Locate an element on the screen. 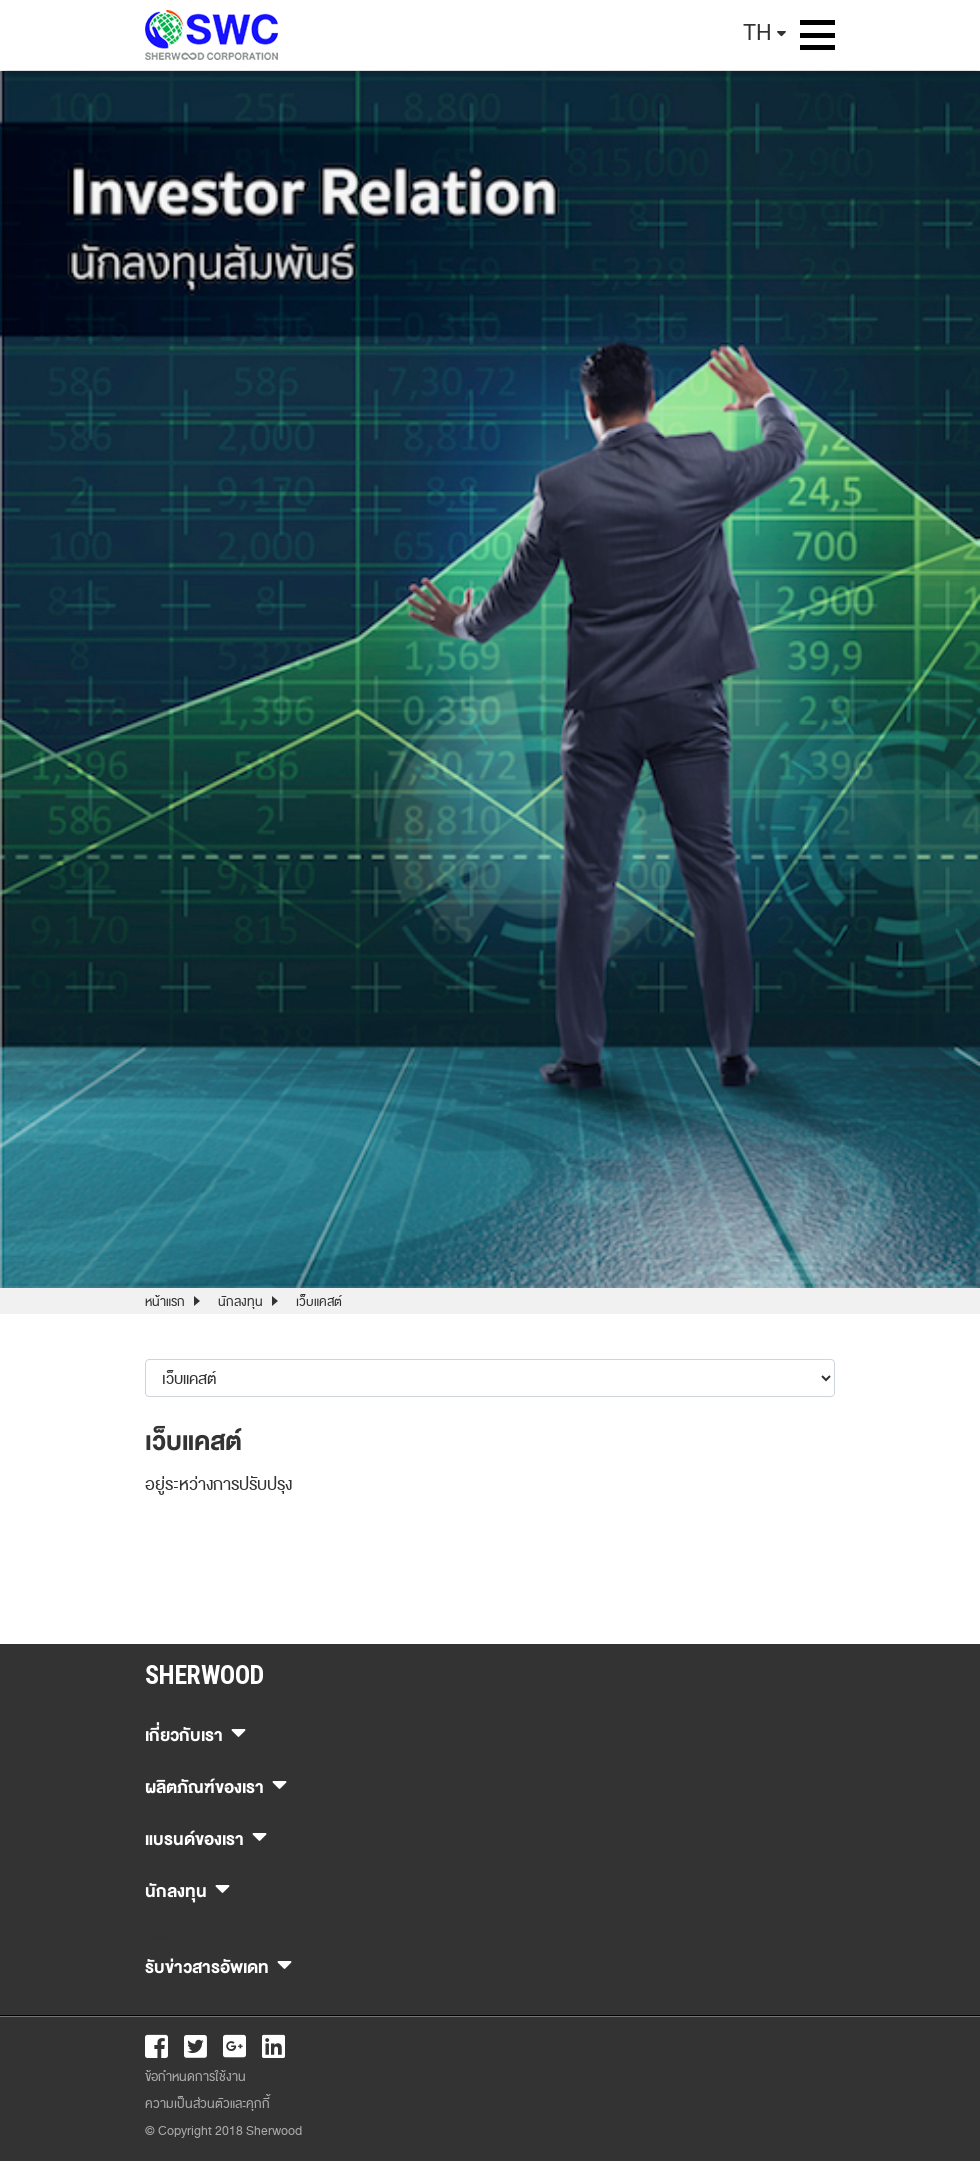 This screenshot has height=2161, width=980. TH is located at coordinates (757, 32).